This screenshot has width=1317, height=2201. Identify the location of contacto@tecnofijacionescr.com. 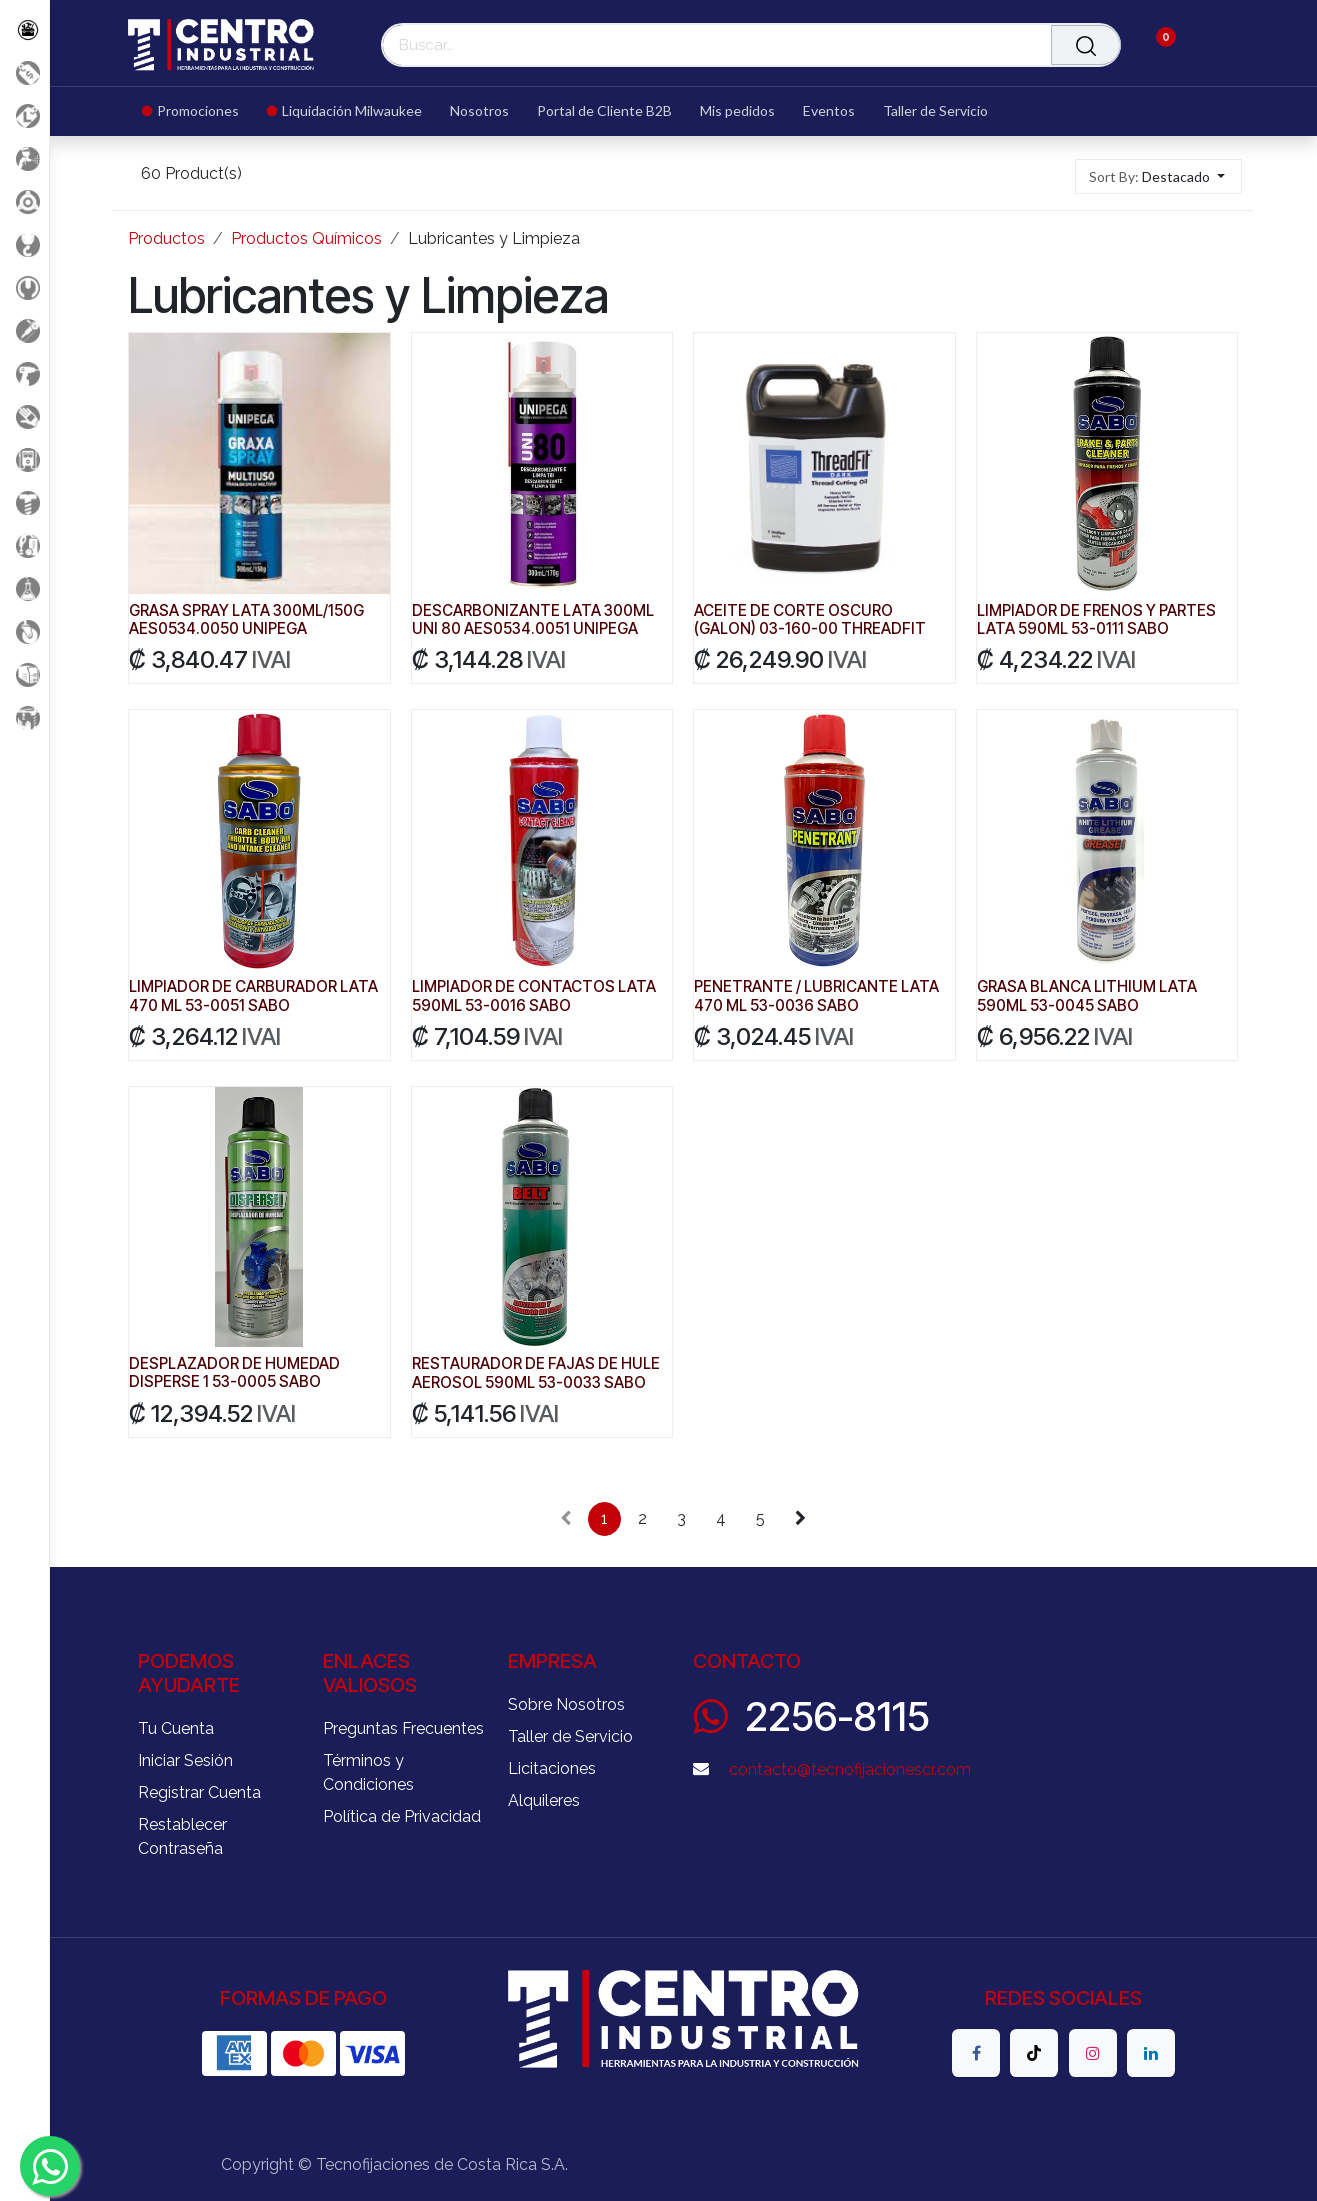
(850, 1769).